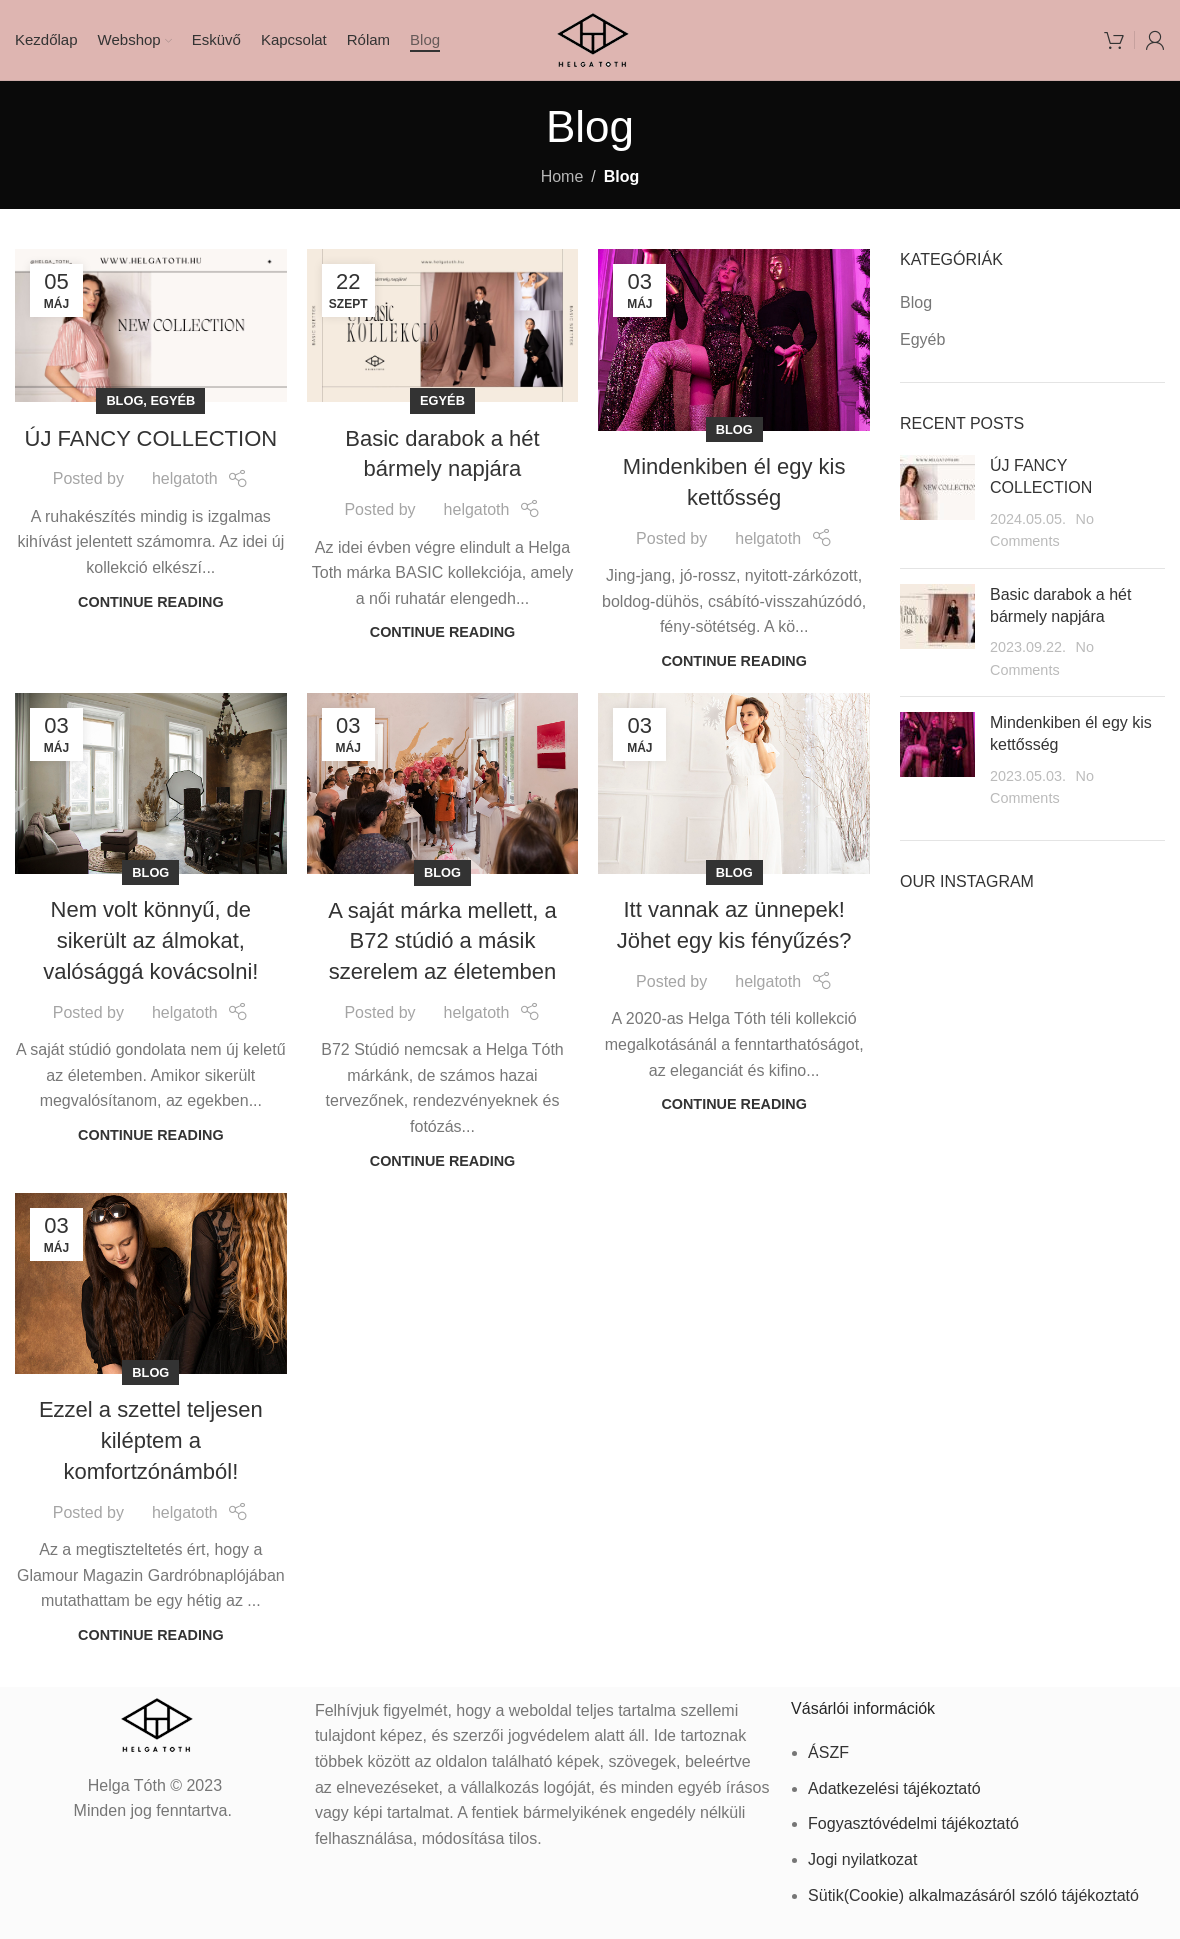  Describe the element at coordinates (151, 1440) in the screenshot. I see `Ezzel a szettel teljesen kiléptem a komfortzónámból!` at that location.